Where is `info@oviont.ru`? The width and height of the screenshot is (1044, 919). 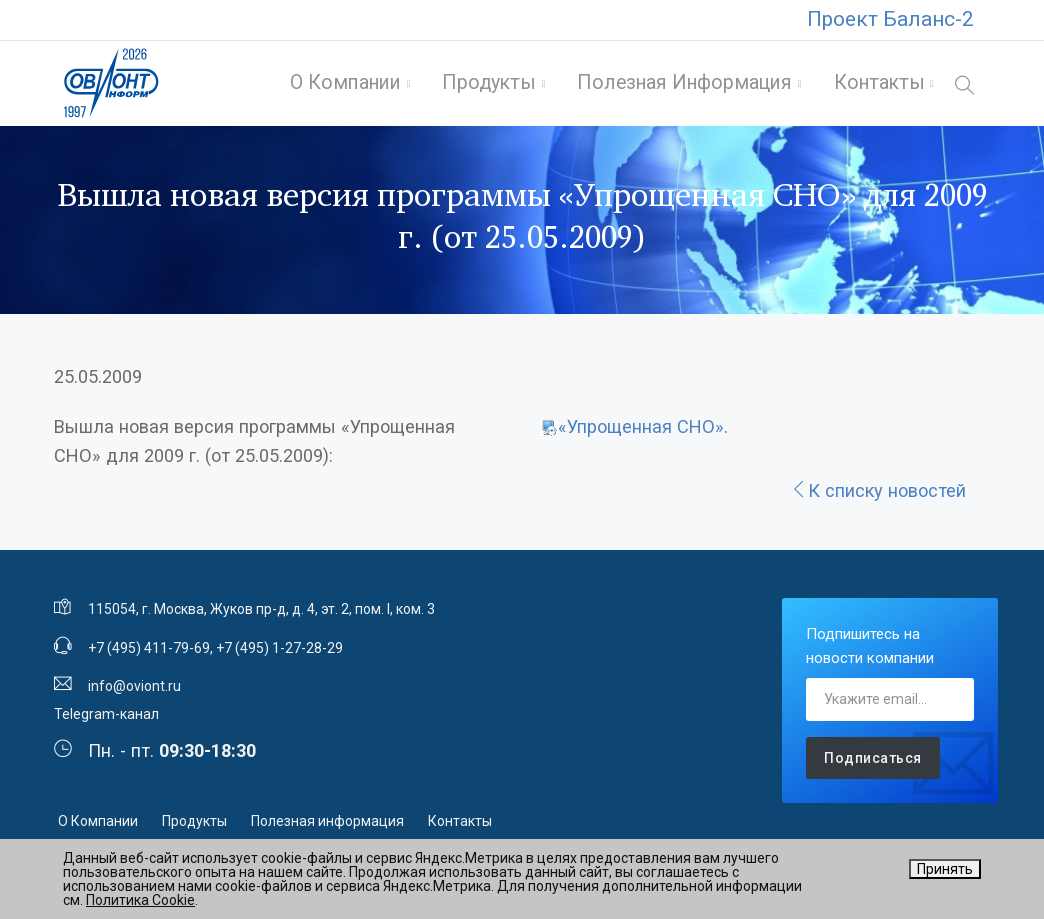 info@oviont.ru is located at coordinates (134, 693).